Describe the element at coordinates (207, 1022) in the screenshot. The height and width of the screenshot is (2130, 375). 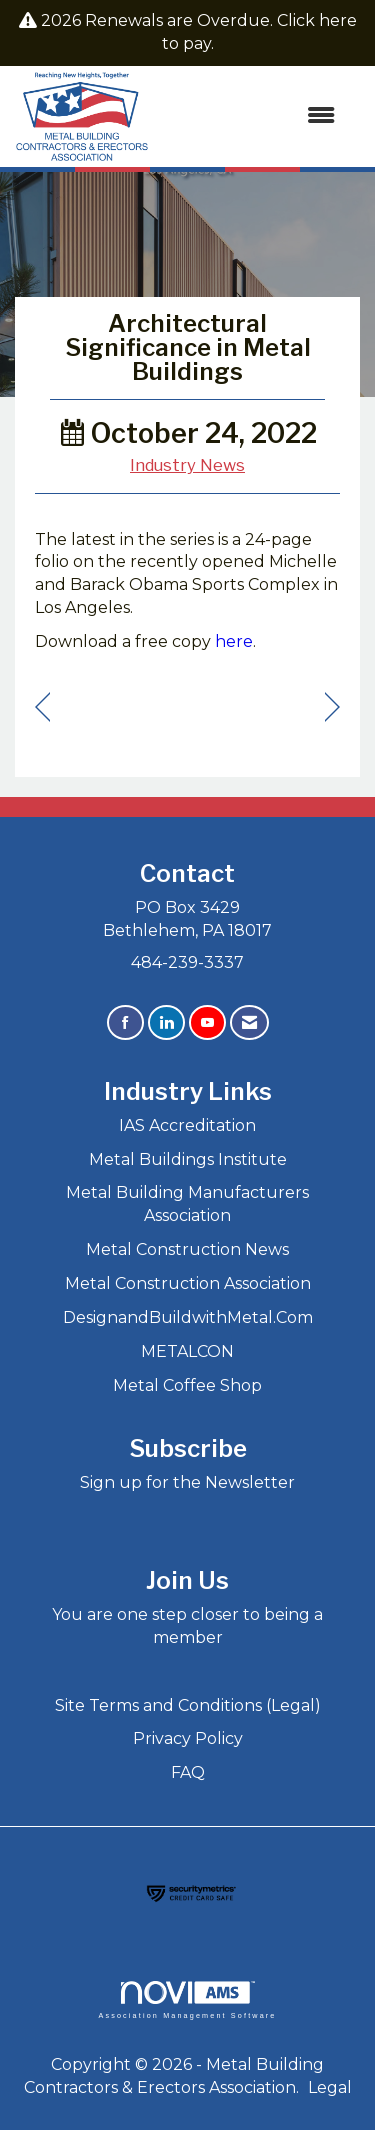
I see `[Find us on YouTube]` at that location.